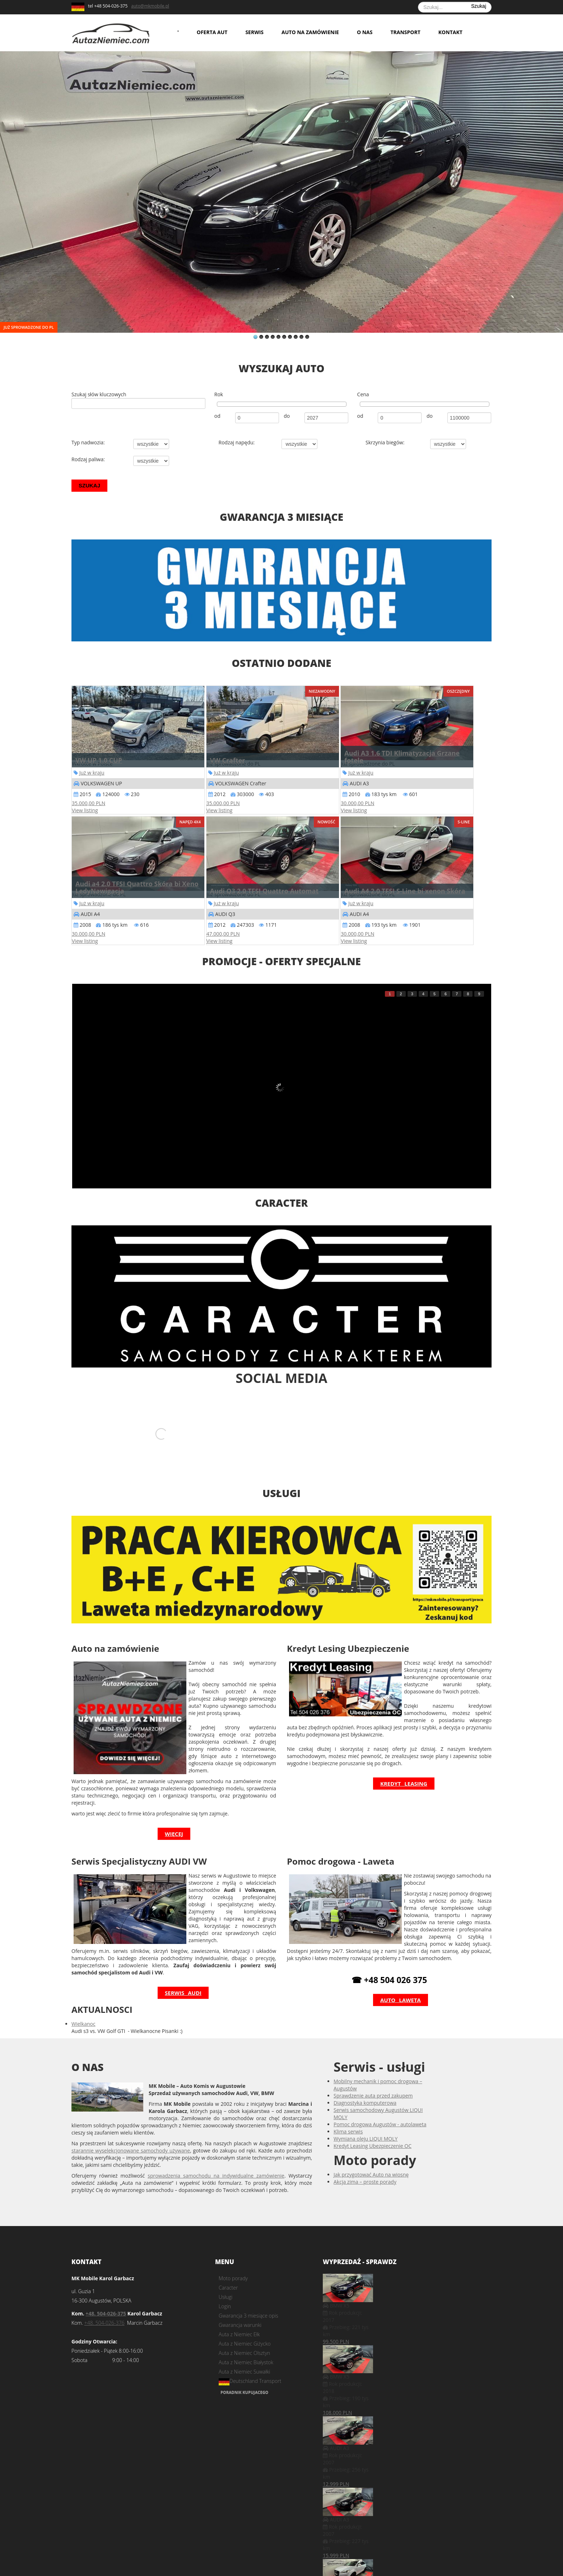  I want to click on Już w kraju, so click(91, 772).